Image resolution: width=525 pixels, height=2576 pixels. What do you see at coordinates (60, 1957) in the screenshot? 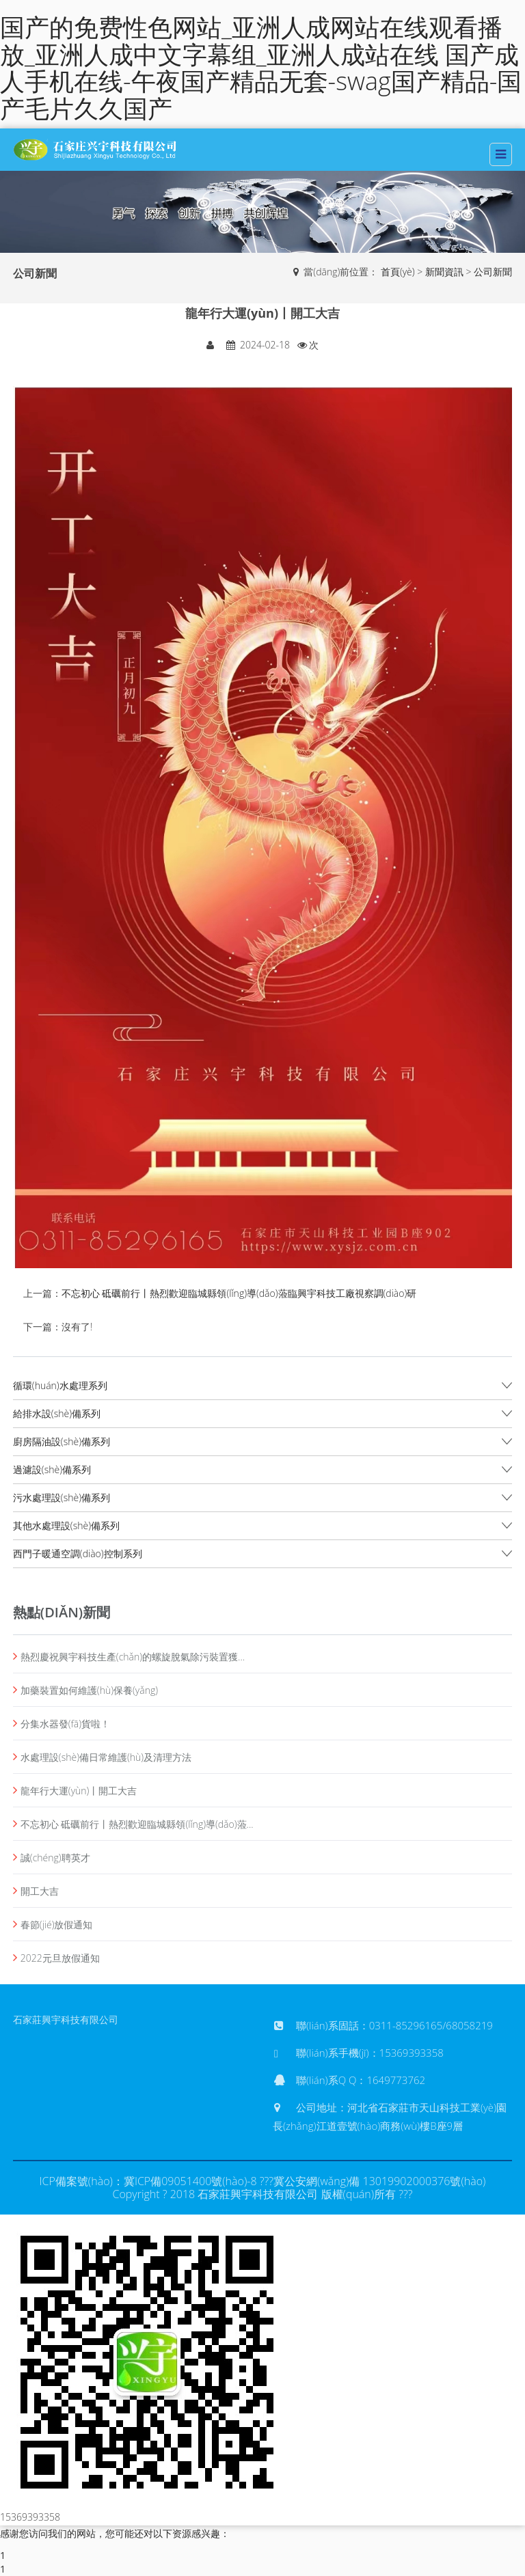
I see `2022元旦放假通知` at bounding box center [60, 1957].